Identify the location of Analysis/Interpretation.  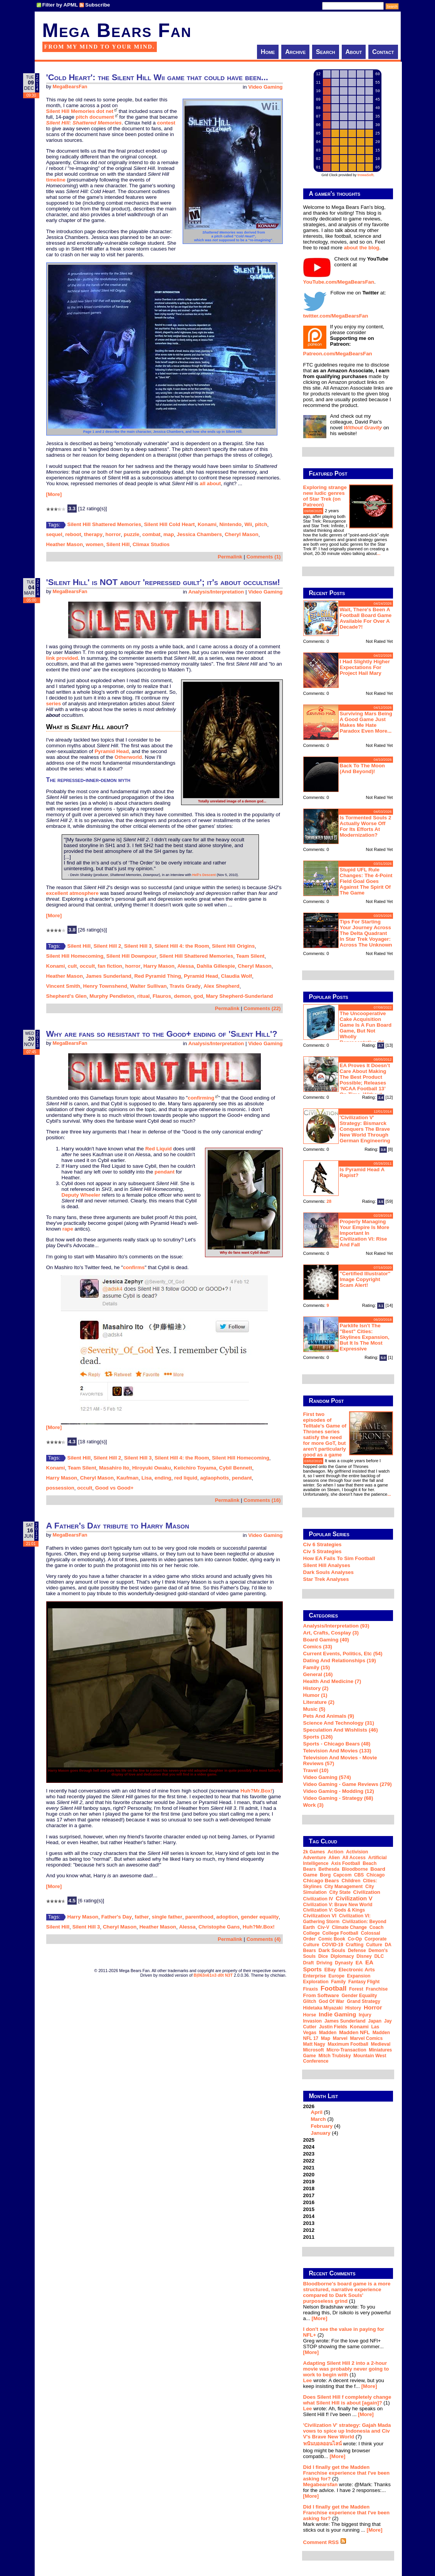
(216, 592).